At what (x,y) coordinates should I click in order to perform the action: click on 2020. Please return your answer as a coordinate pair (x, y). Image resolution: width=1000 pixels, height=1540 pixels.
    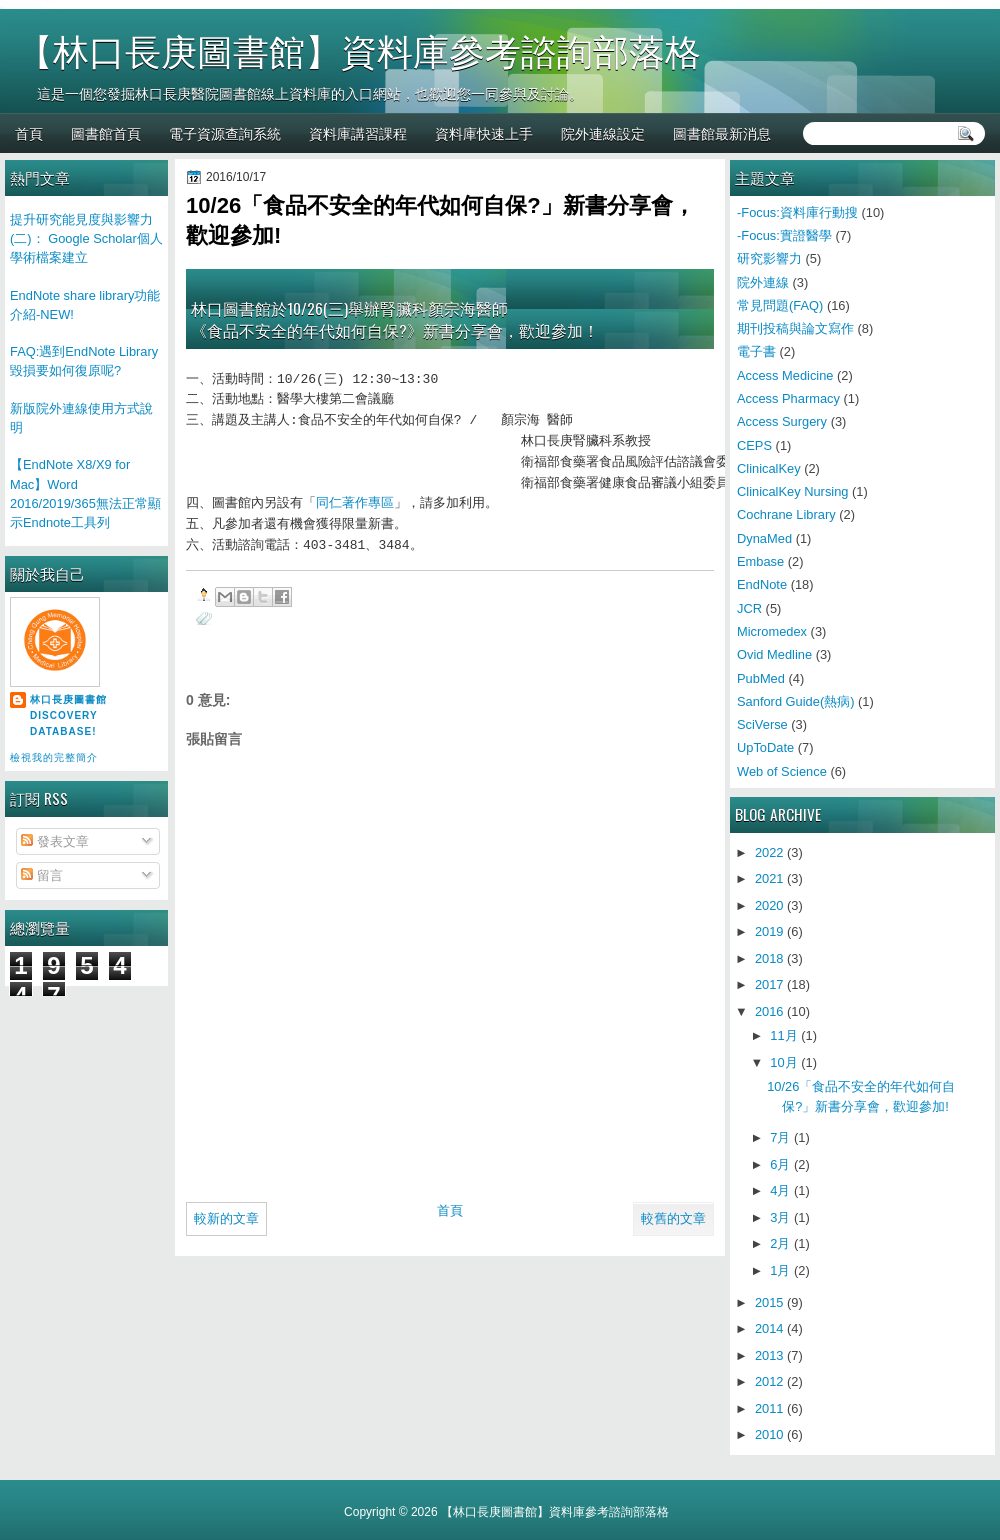
    Looking at the image, I should click on (769, 905).